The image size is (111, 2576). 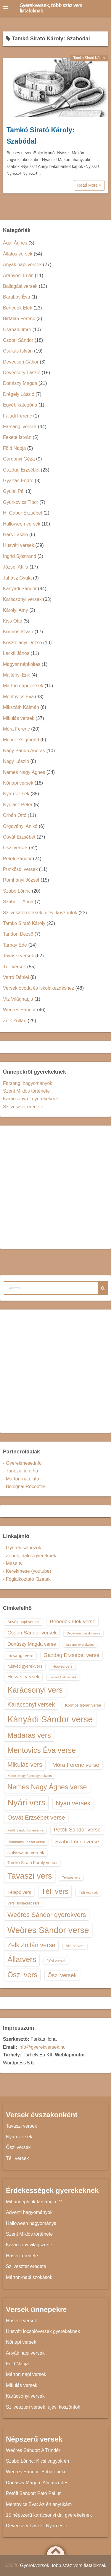 What do you see at coordinates (21, 372) in the screenshot?
I see `Devecsery László` at bounding box center [21, 372].